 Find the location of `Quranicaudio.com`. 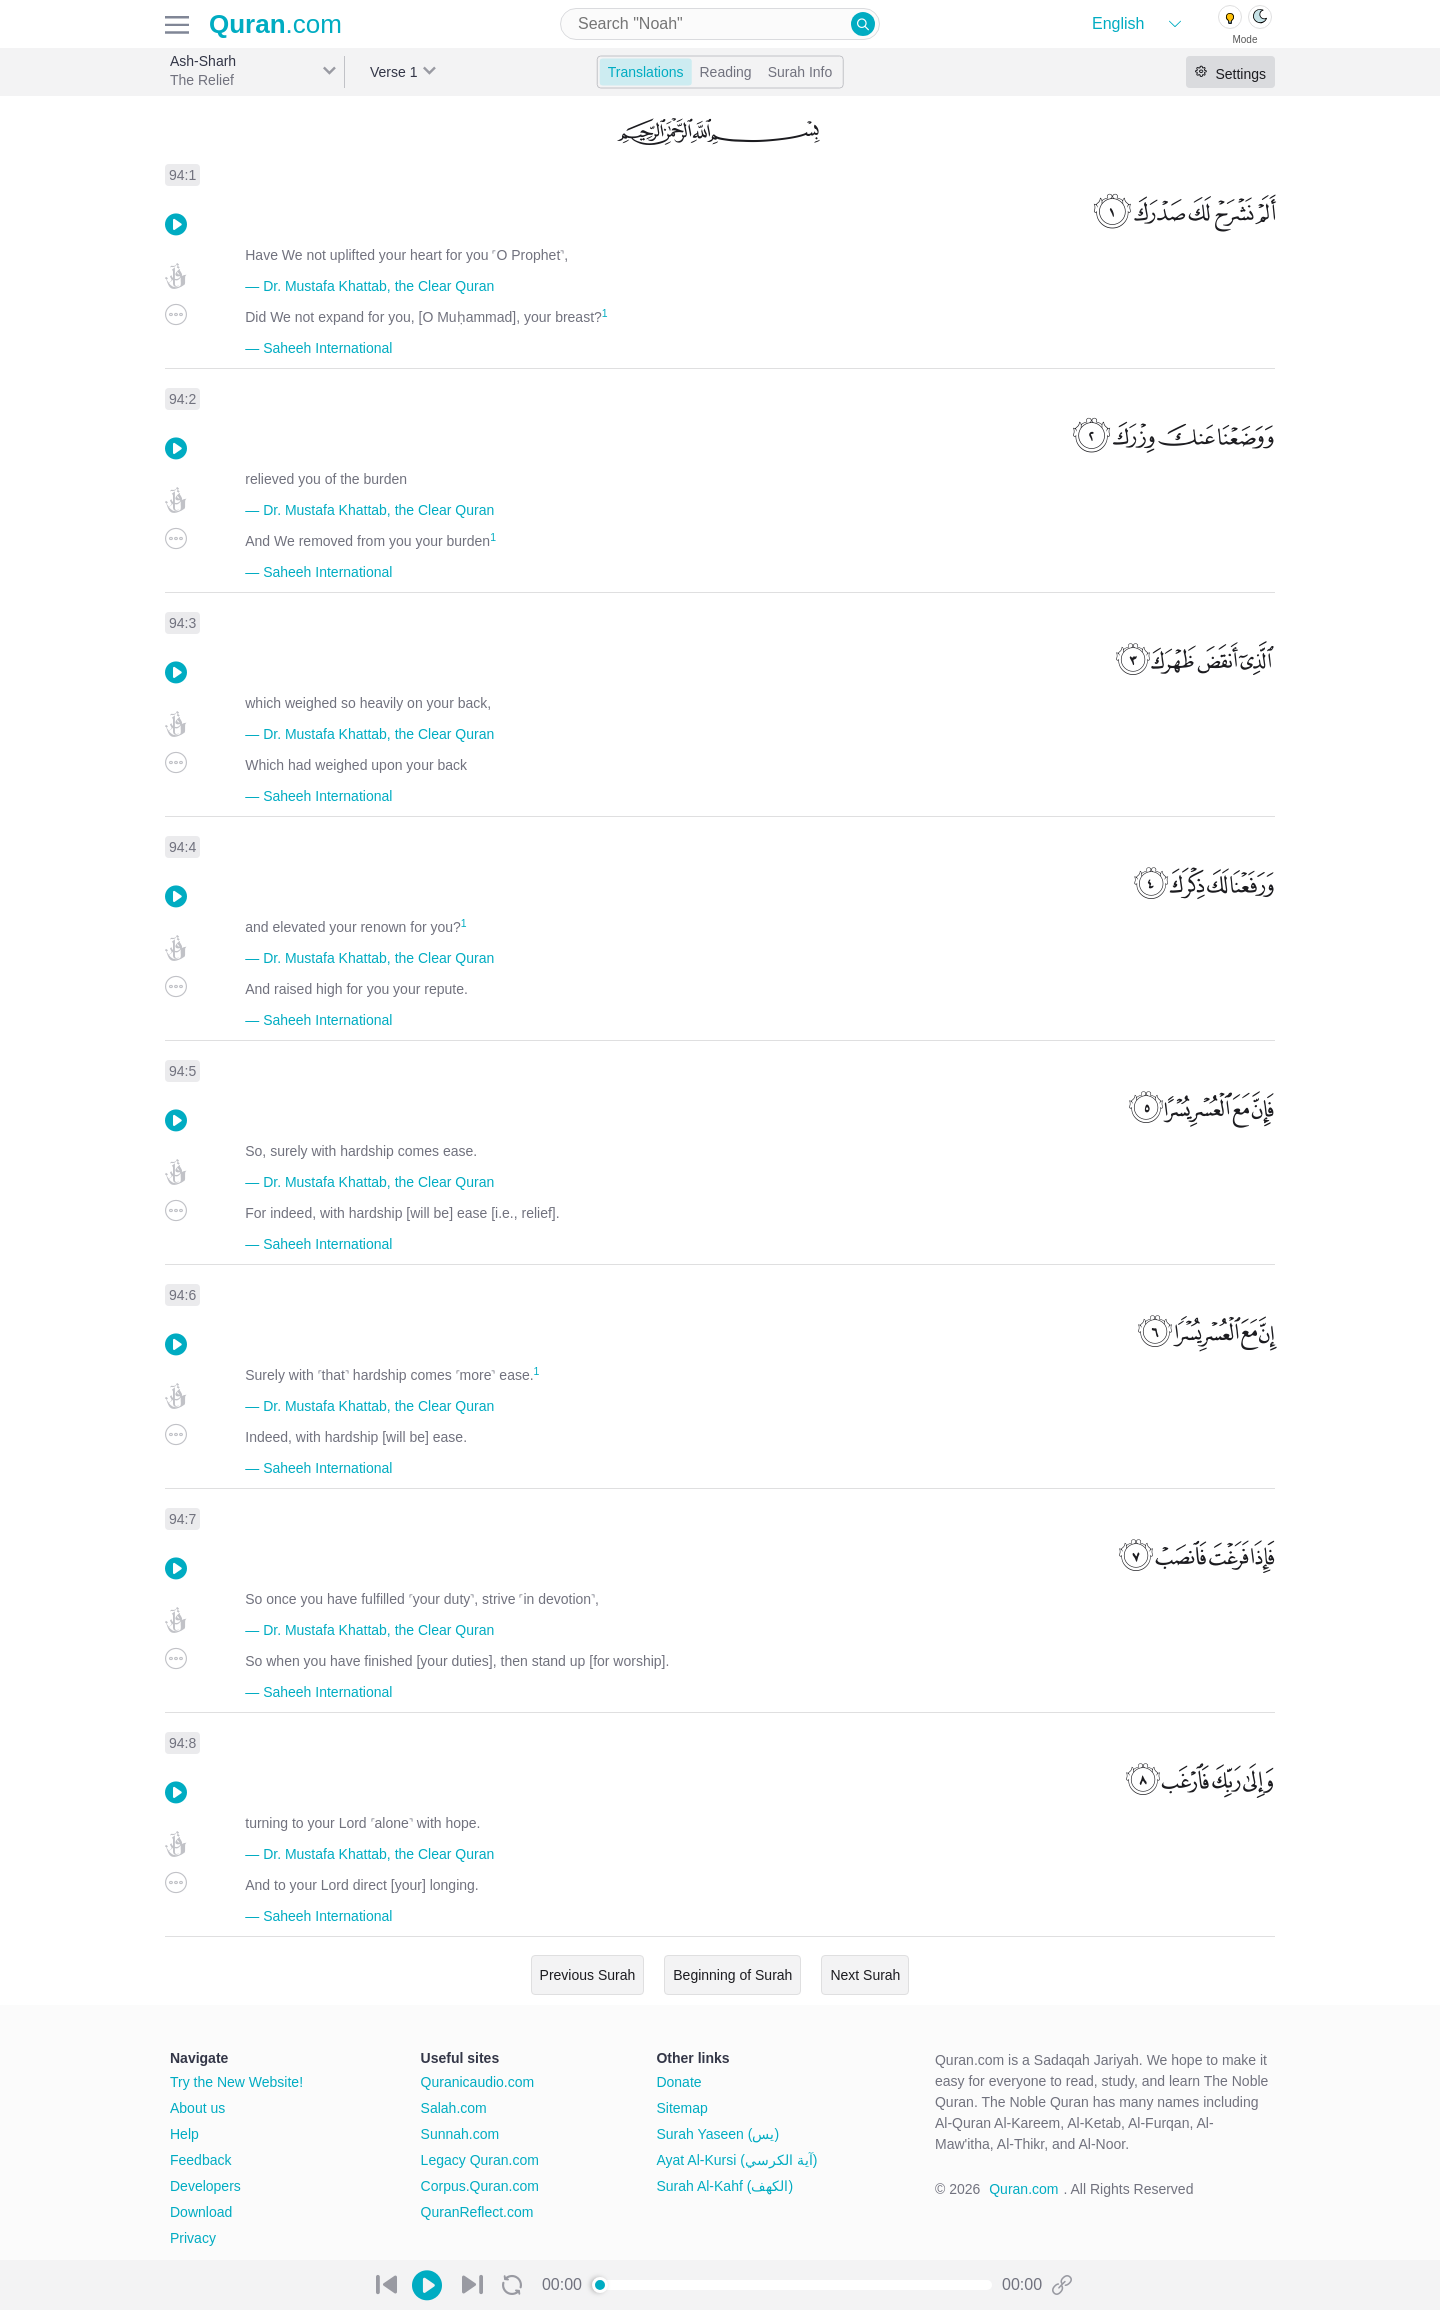

Quranicaudio.com is located at coordinates (478, 2082).